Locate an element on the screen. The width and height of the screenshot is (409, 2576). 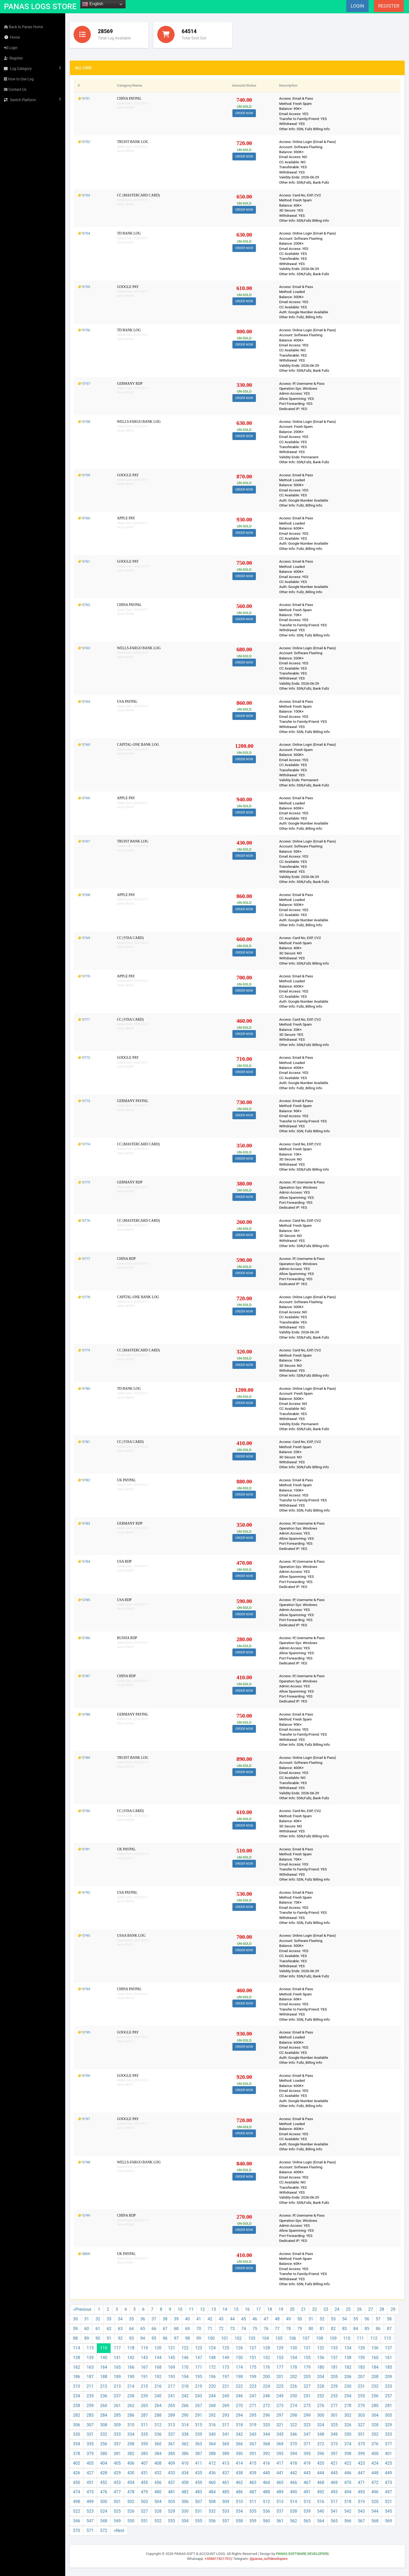
546 is located at coordinates (76, 2520).